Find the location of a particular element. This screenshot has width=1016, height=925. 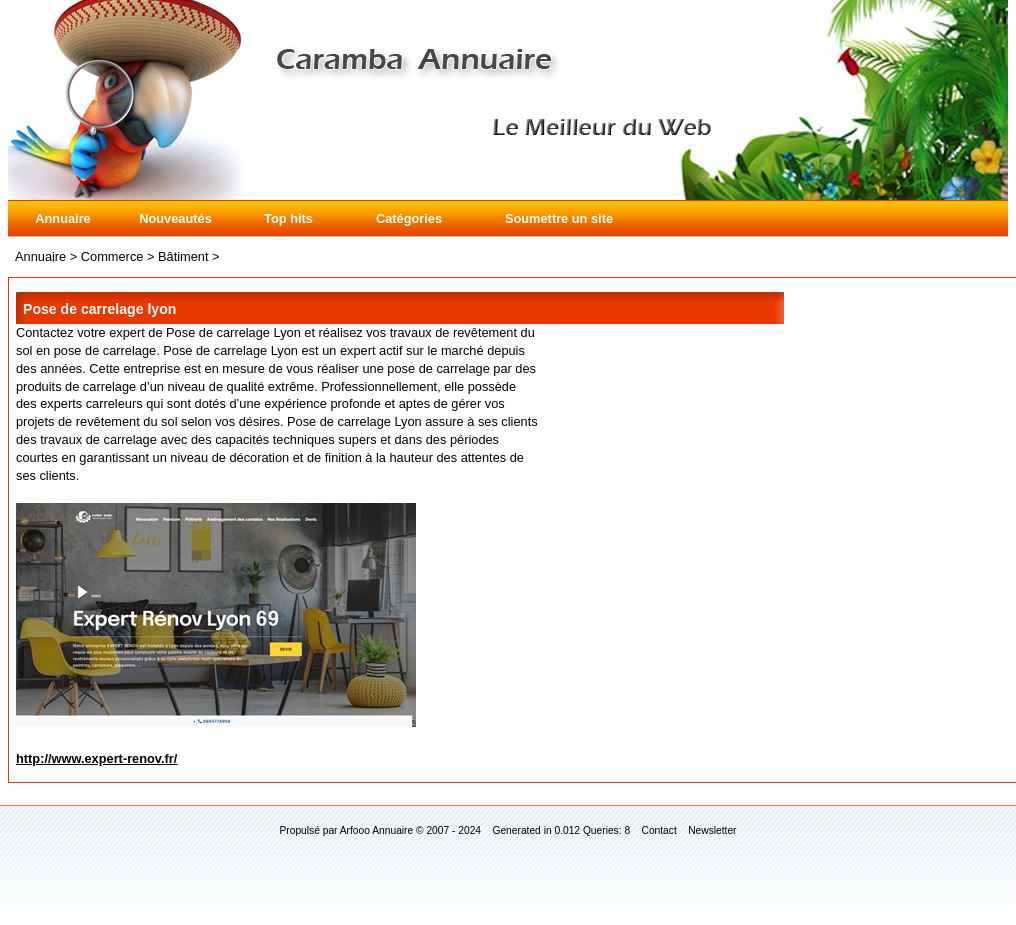

Nouveautés is located at coordinates (175, 218).